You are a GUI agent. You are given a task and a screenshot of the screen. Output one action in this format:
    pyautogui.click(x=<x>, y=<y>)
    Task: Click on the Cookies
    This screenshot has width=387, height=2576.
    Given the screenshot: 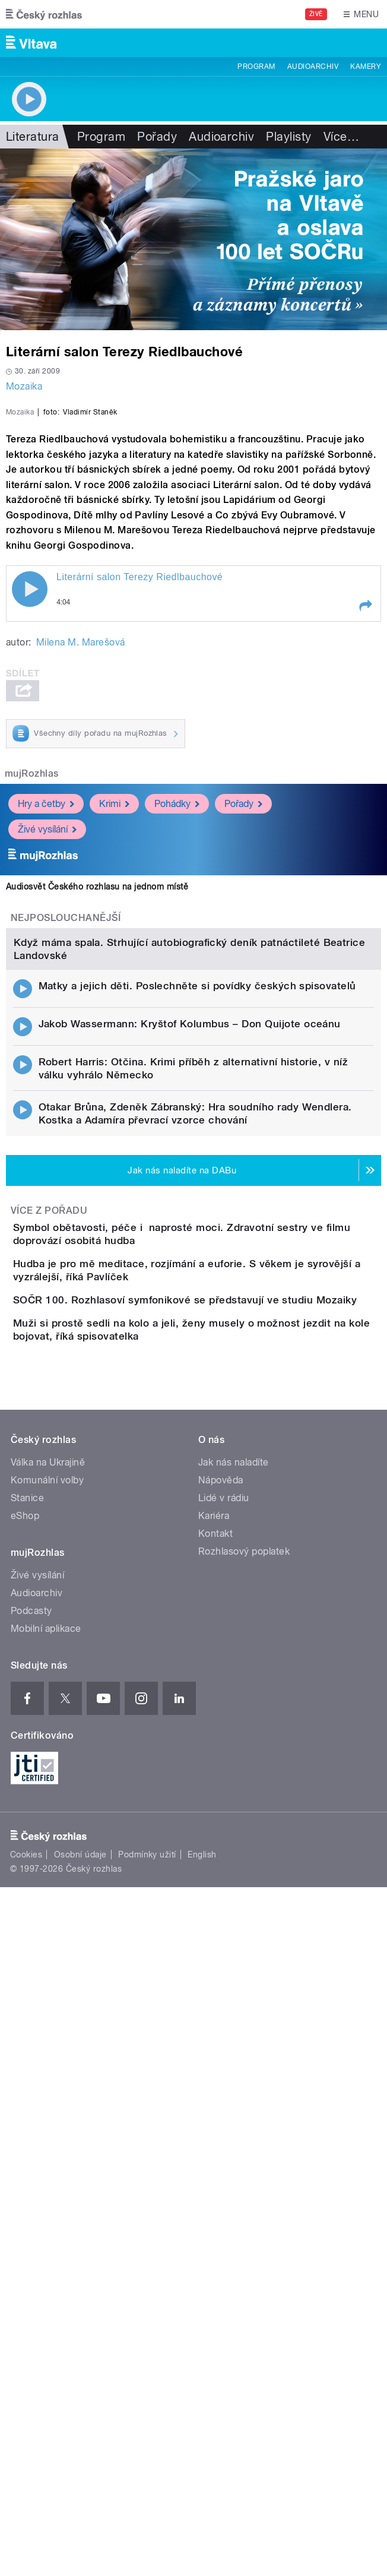 What is the action you would take?
    pyautogui.click(x=26, y=2380)
    